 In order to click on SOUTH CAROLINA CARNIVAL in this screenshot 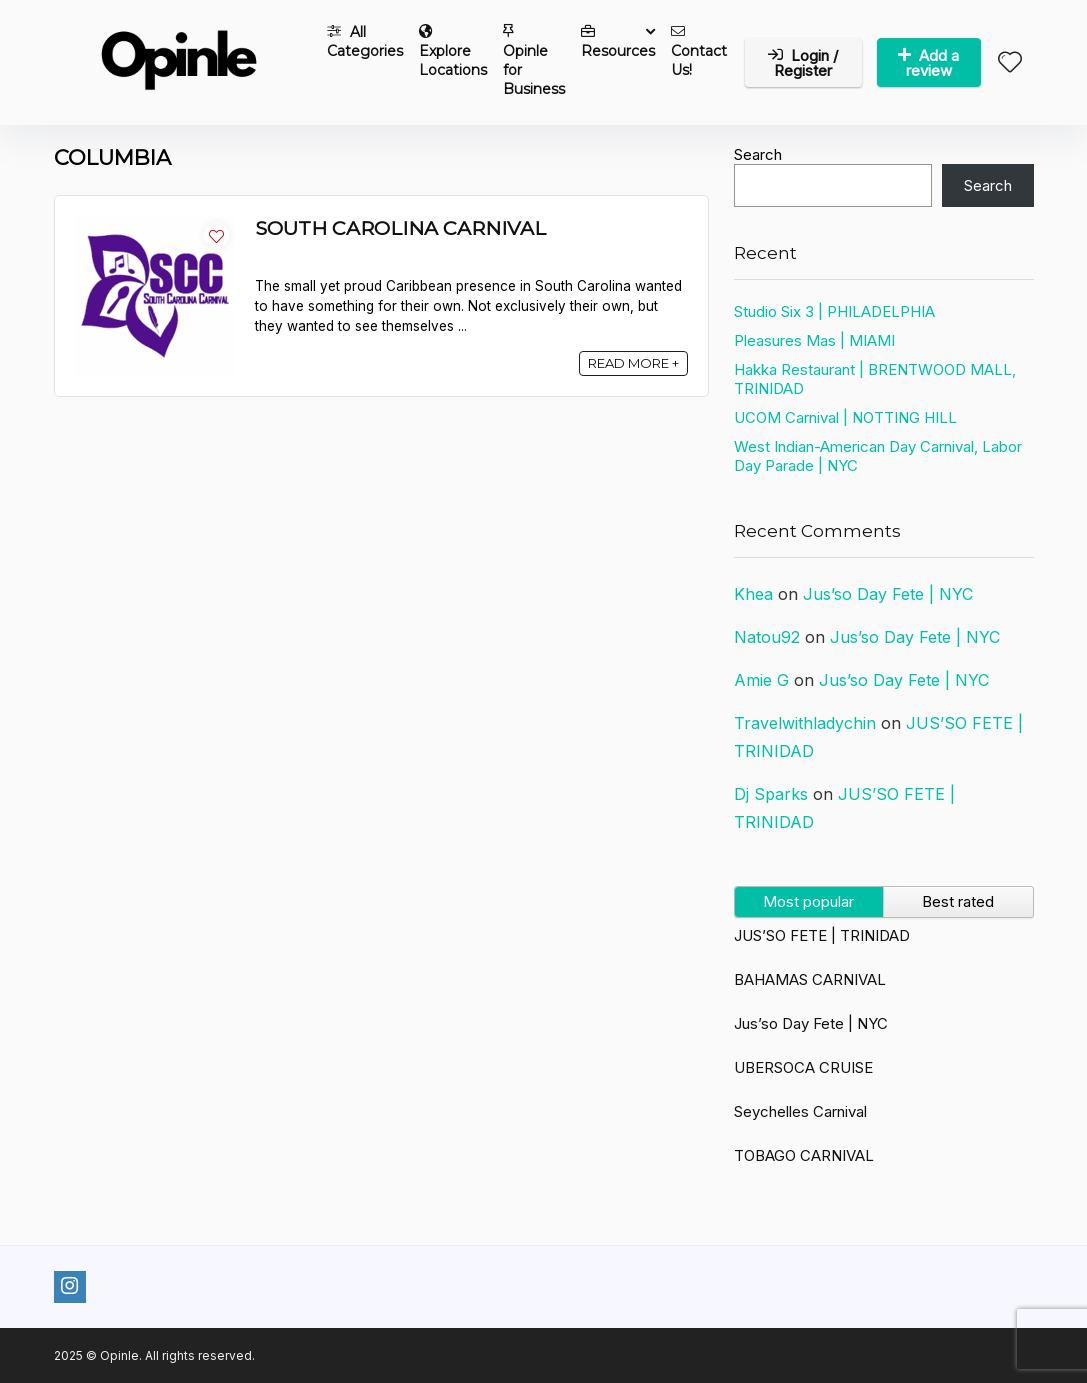, I will do `click(400, 228)`.